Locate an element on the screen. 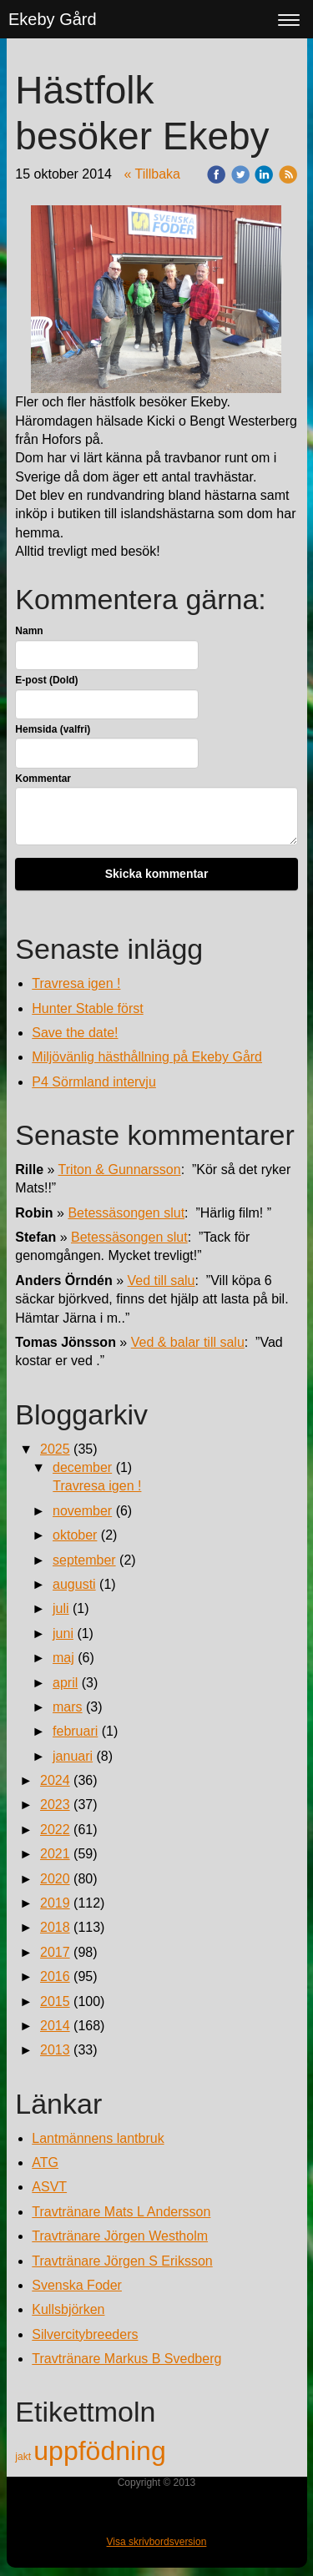  2023 is located at coordinates (55, 1804).